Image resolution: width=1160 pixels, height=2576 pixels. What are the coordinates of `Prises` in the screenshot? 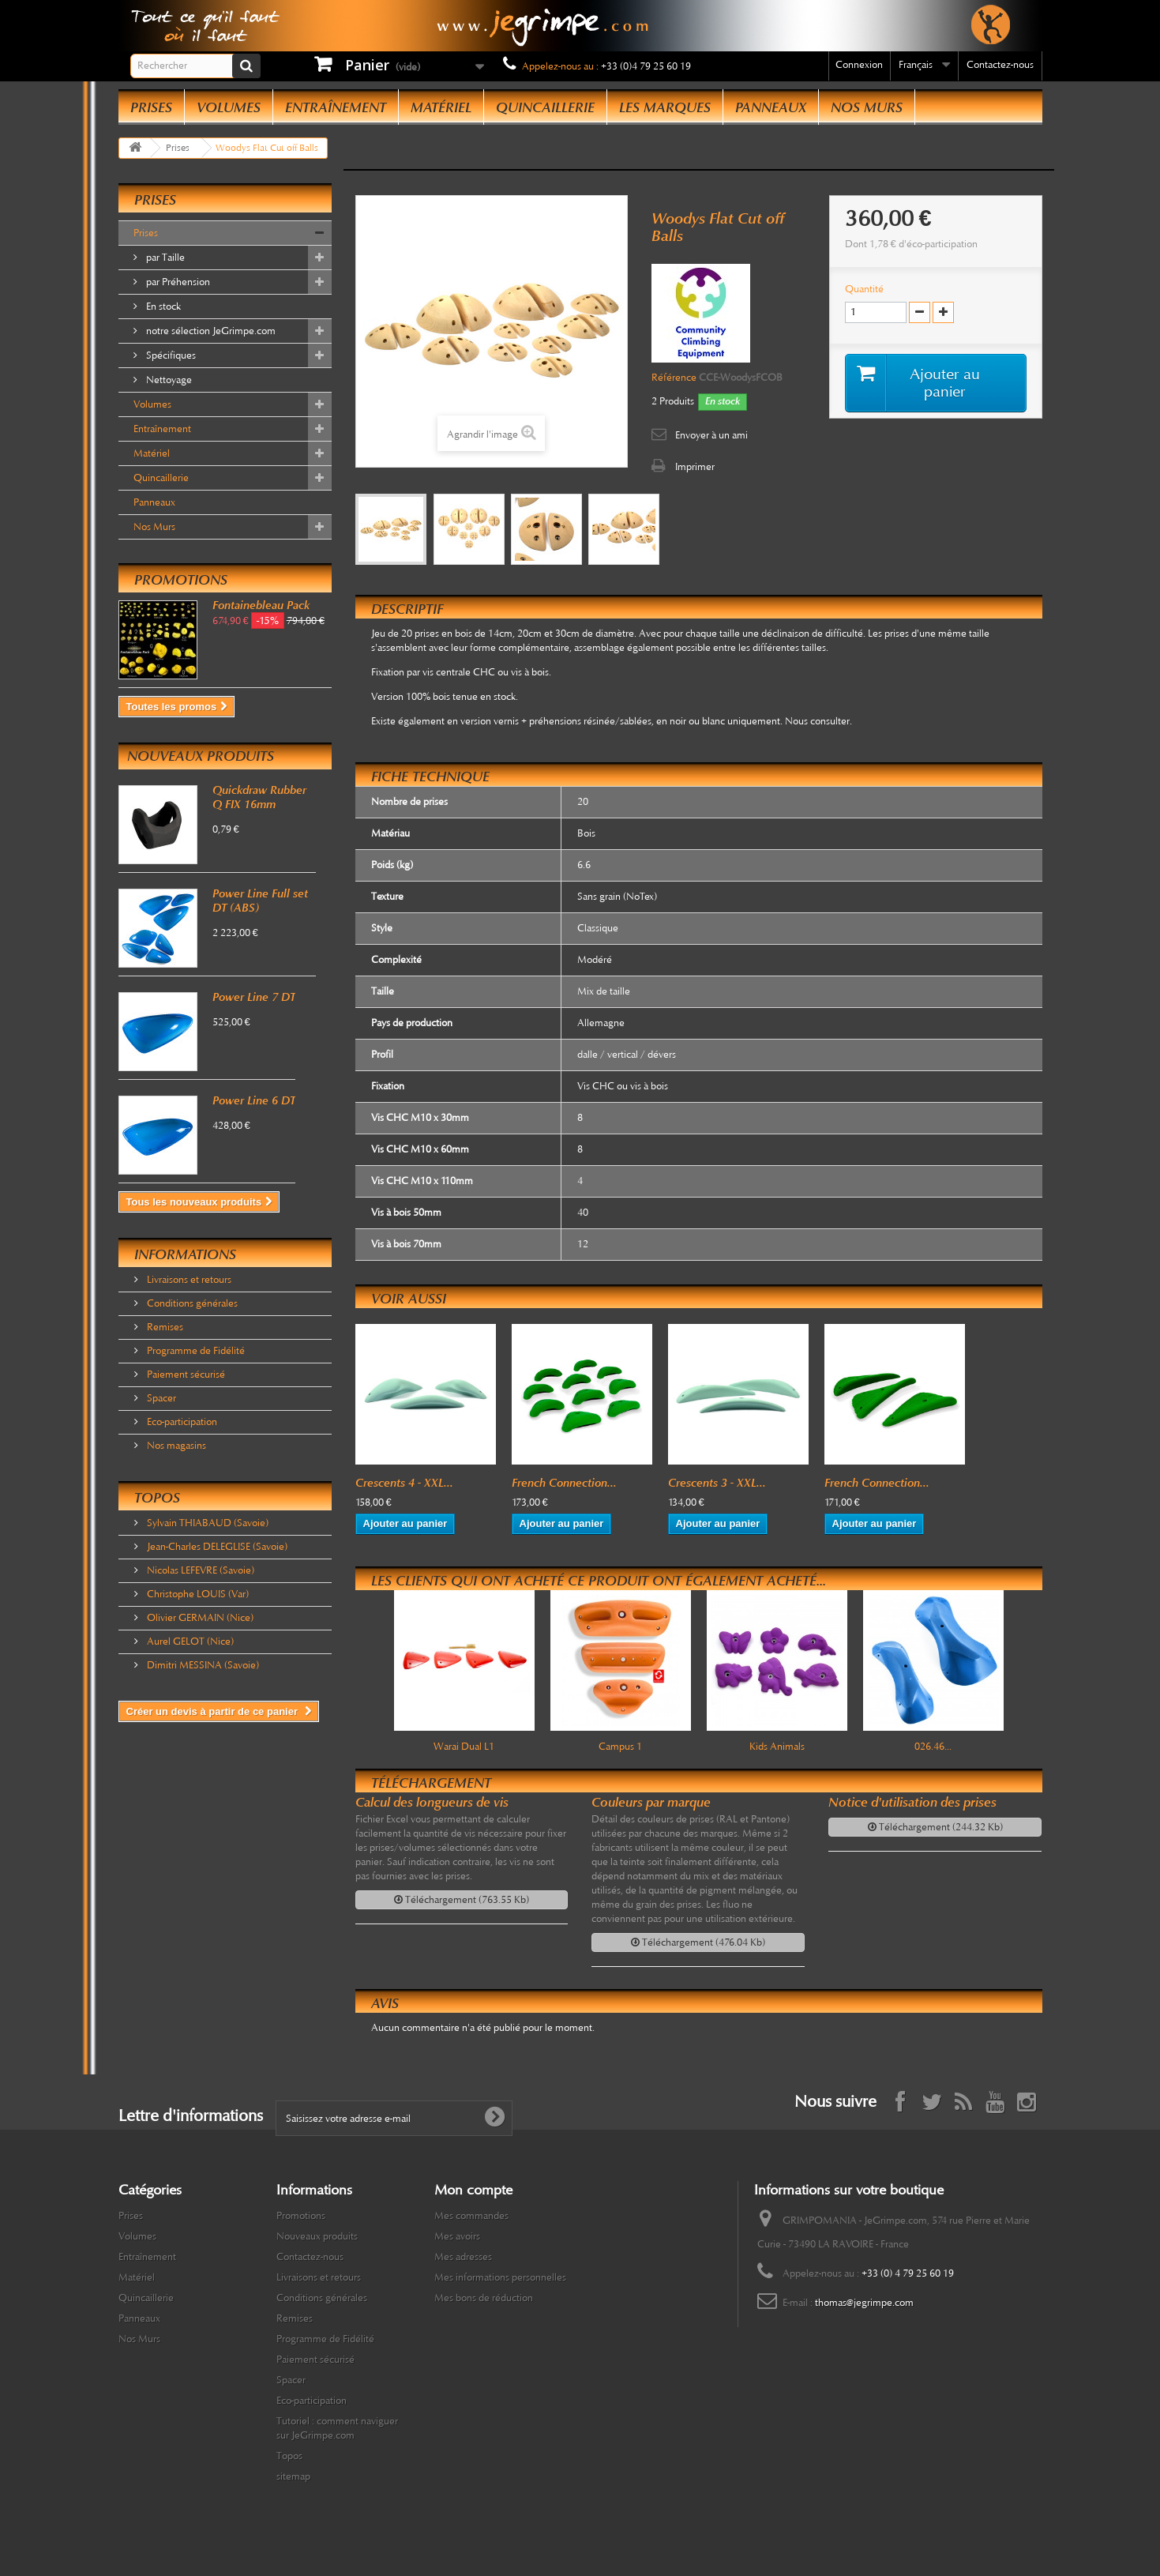 It's located at (151, 107).